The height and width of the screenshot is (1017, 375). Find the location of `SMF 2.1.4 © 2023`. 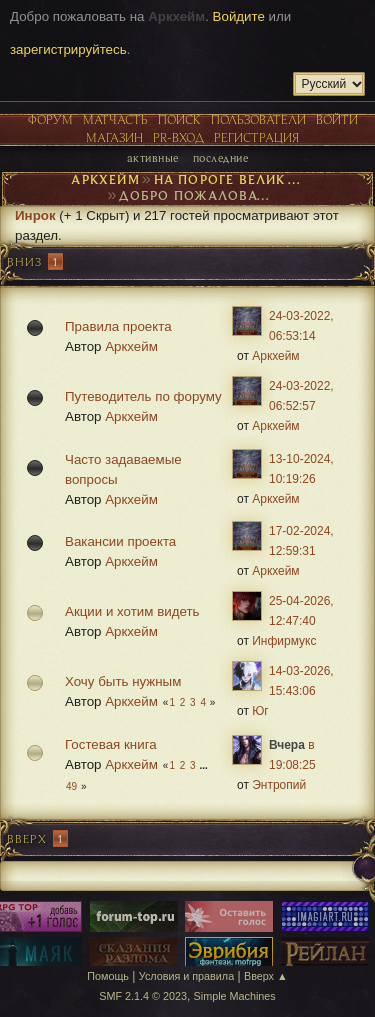

SMF 2.1.4 © 2023 is located at coordinates (143, 996).